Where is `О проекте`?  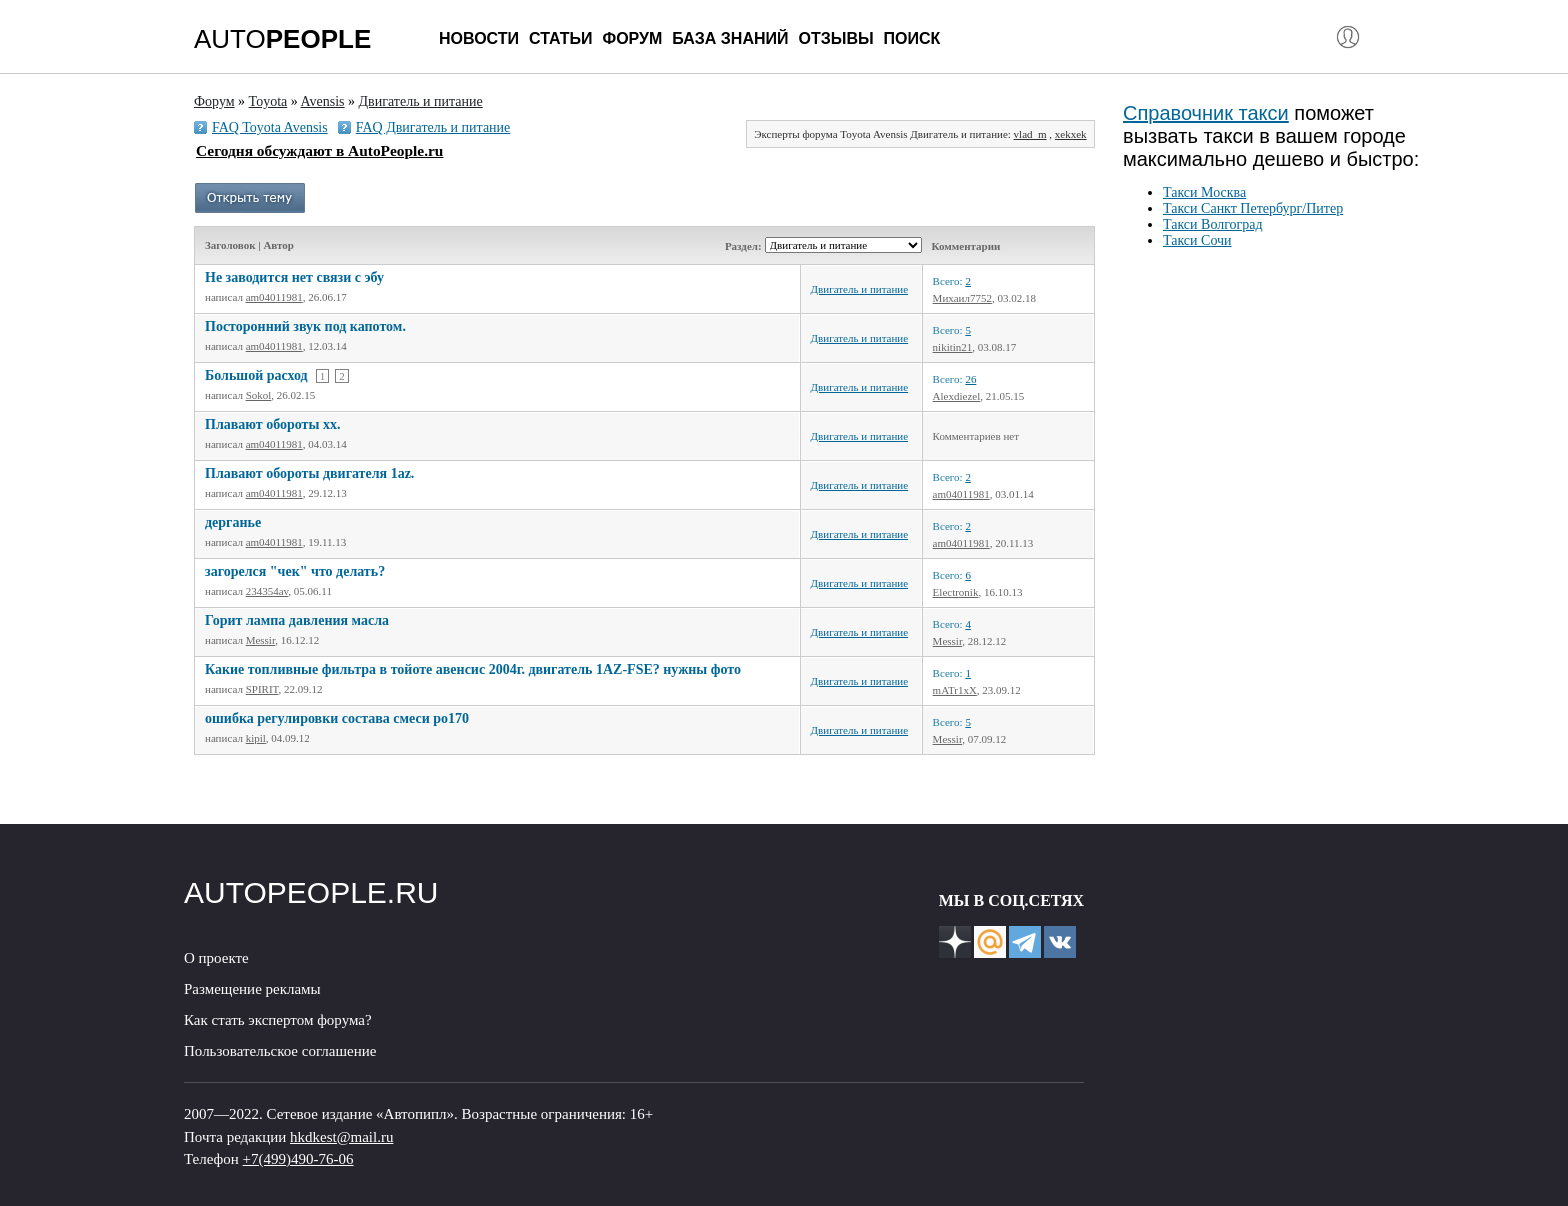
О проекте is located at coordinates (216, 958).